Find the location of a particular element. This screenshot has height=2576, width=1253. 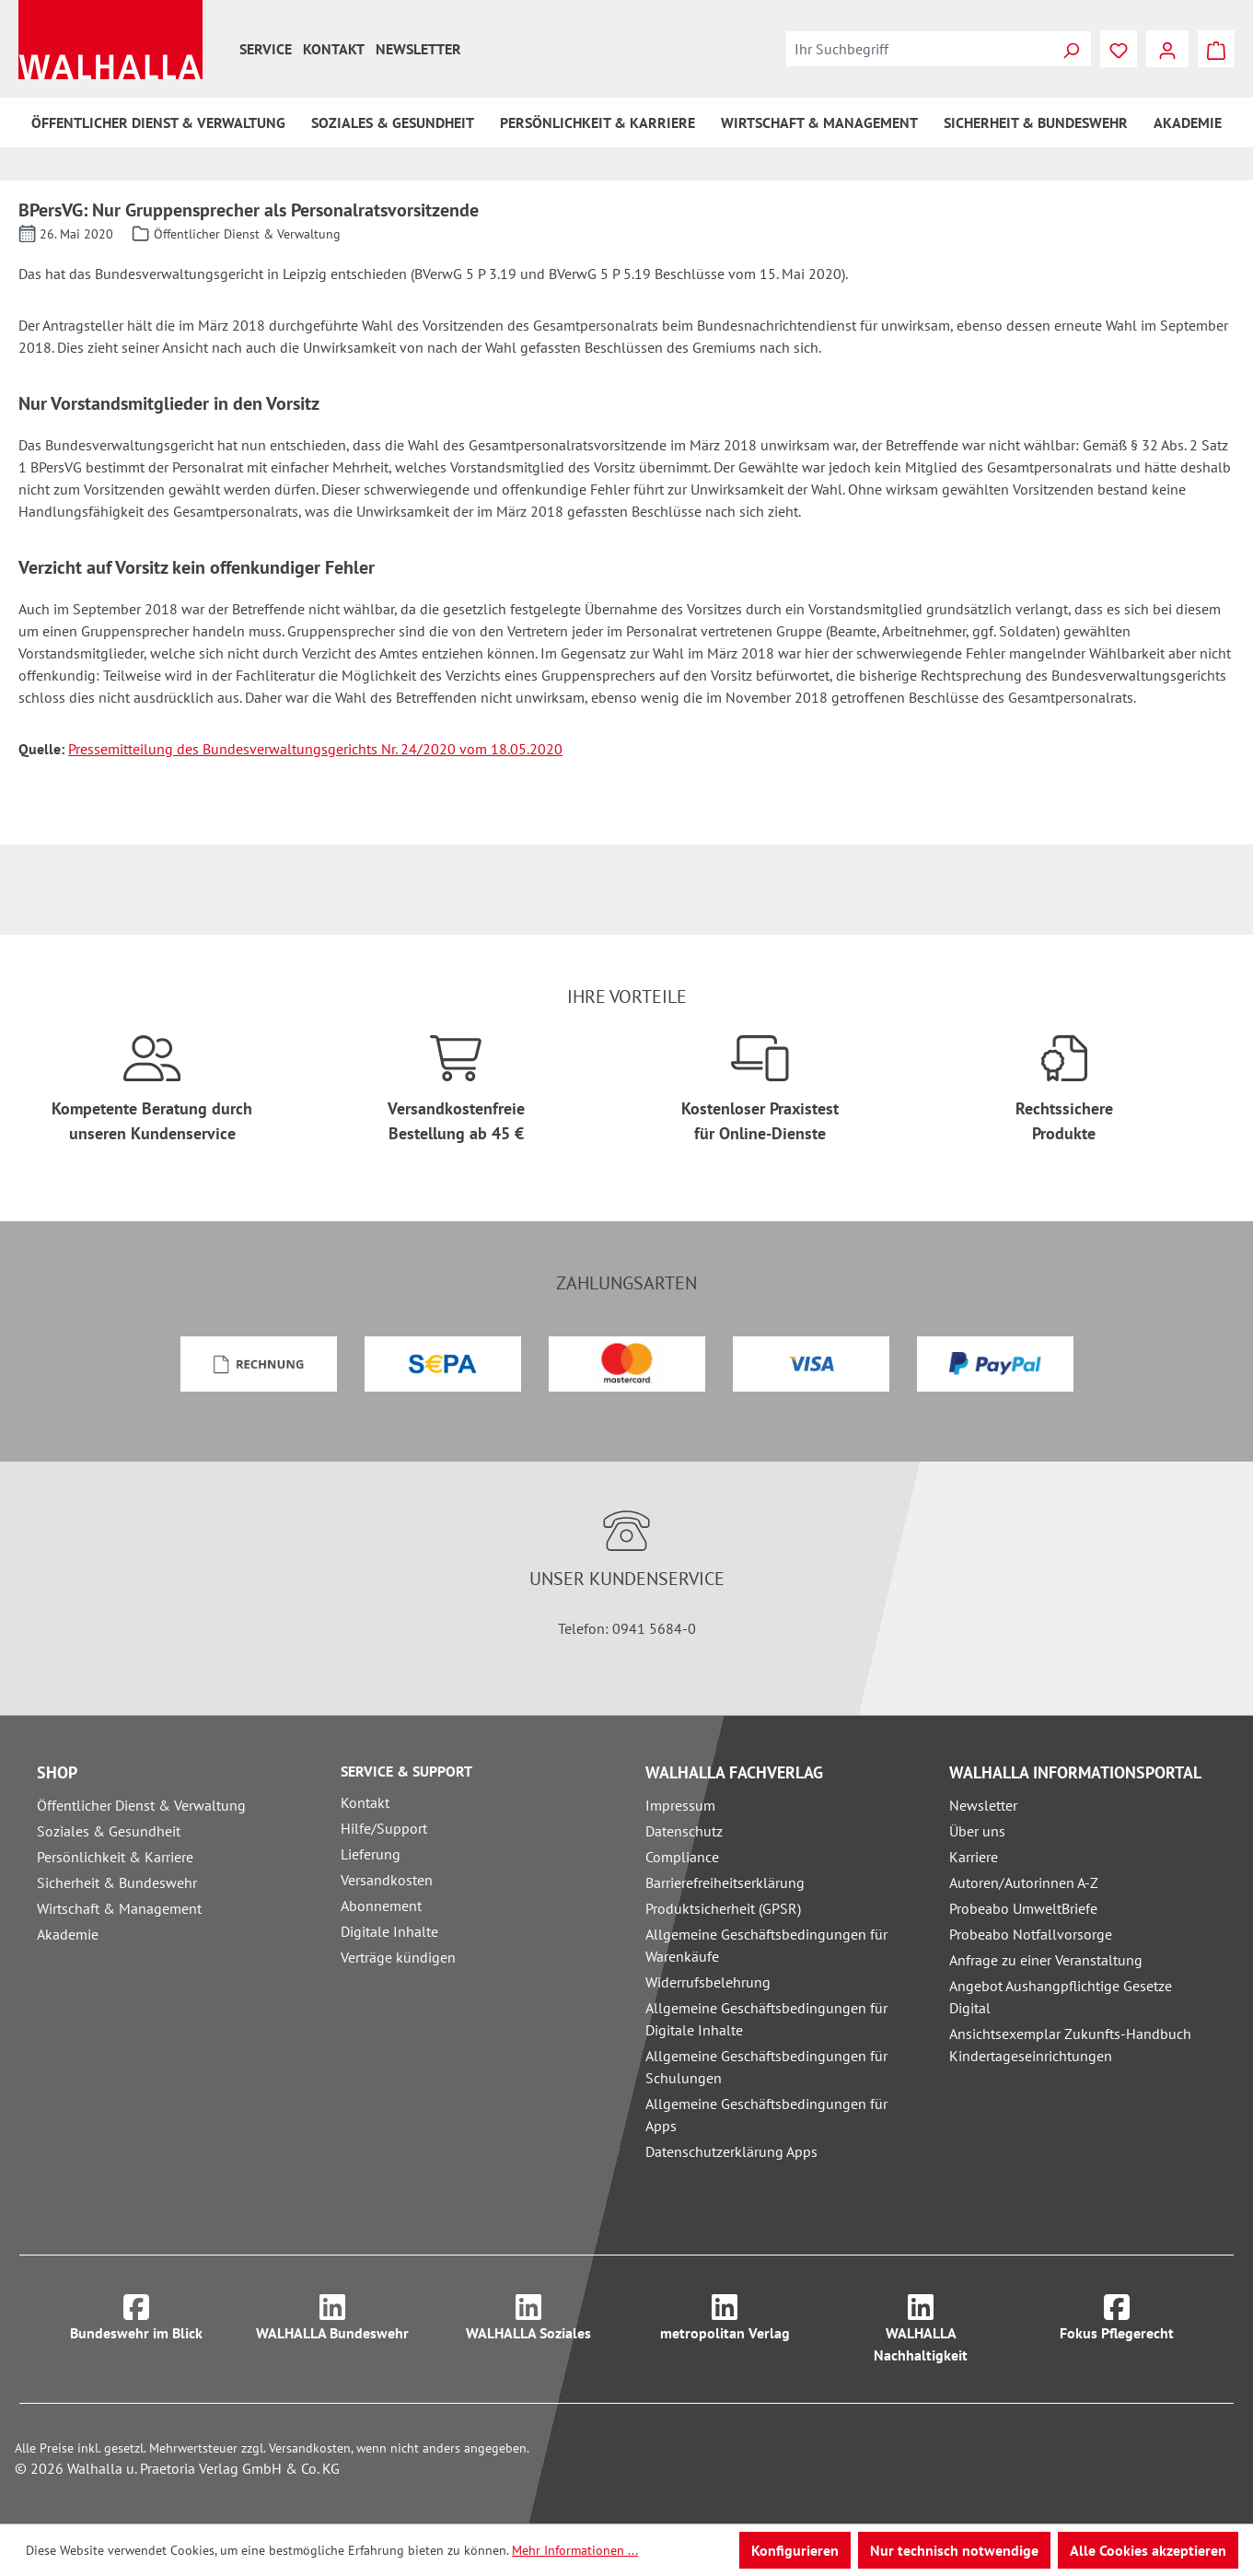

Datenschutzerklärung Apps is located at coordinates (731, 2151).